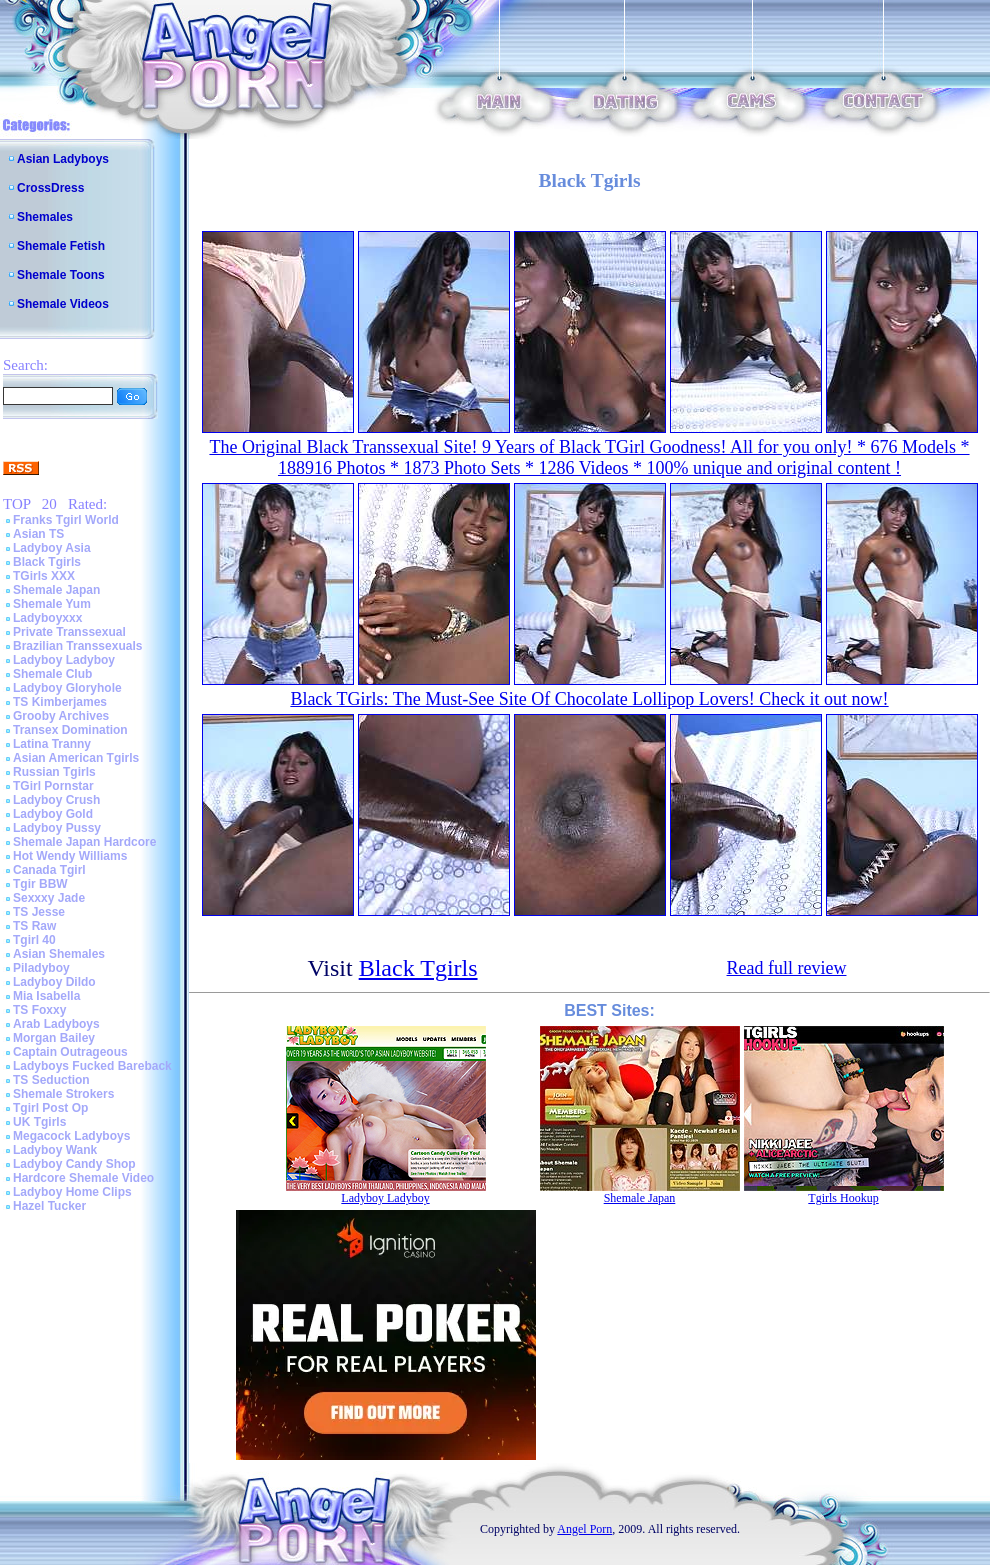 The height and width of the screenshot is (1565, 990). Describe the element at coordinates (787, 968) in the screenshot. I see `Read full review` at that location.